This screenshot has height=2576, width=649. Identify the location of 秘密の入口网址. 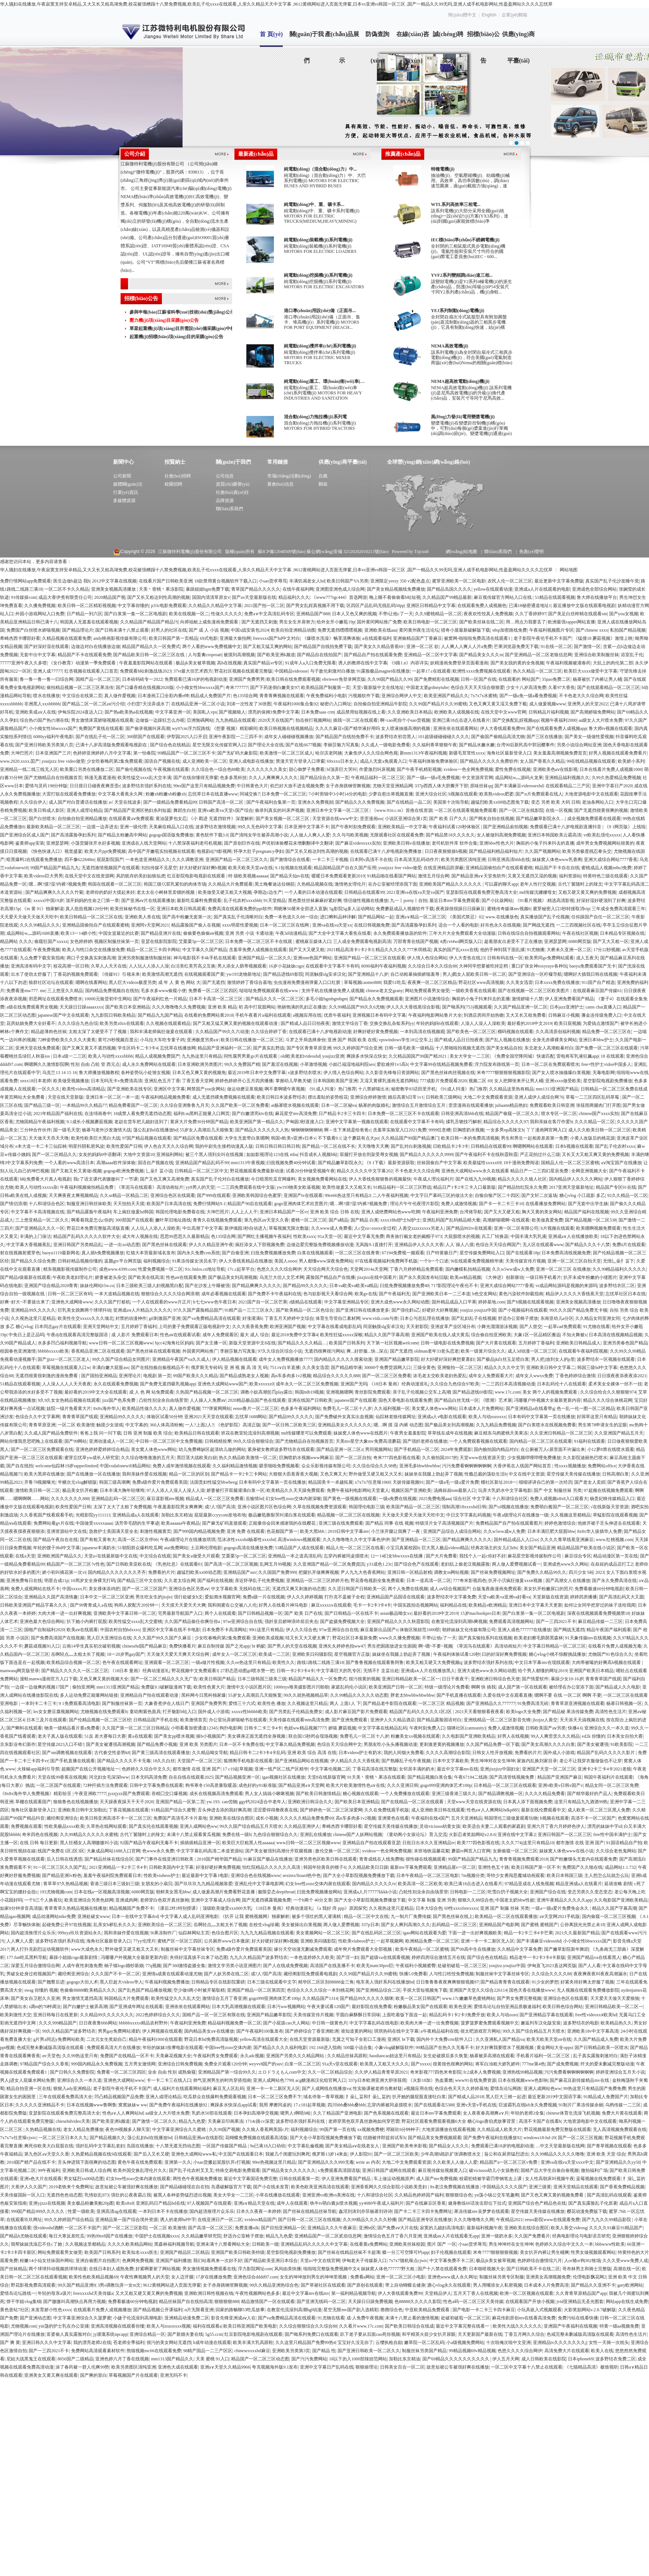
(335, 703).